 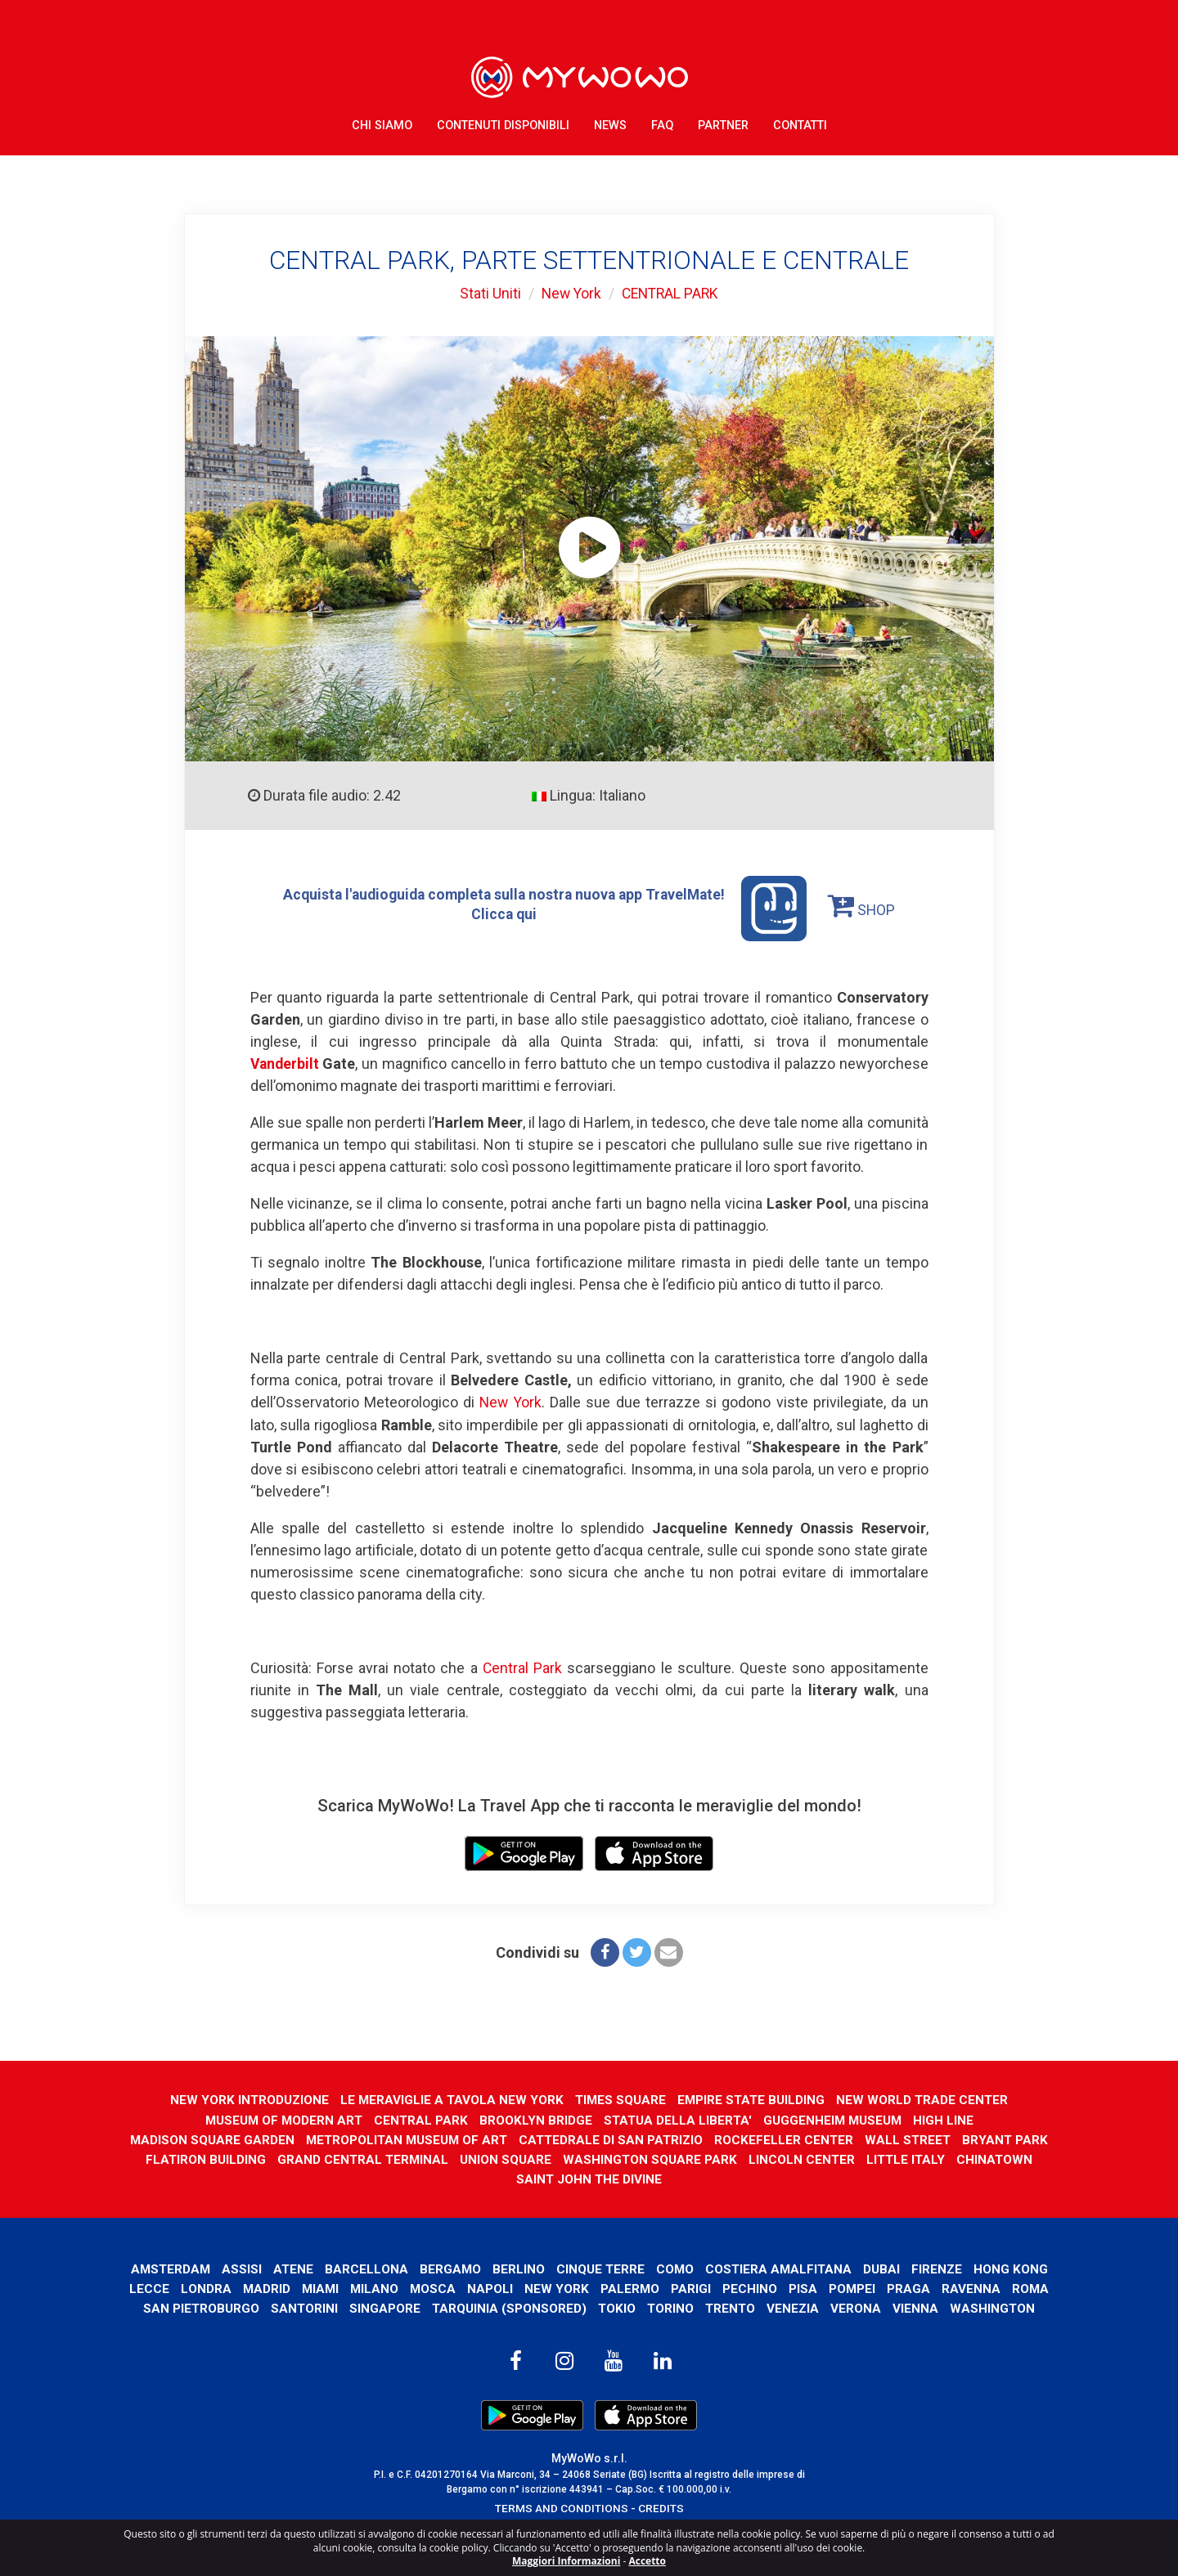 What do you see at coordinates (180, 2158) in the screenshot?
I see `BRYANT PARK` at bounding box center [180, 2158].